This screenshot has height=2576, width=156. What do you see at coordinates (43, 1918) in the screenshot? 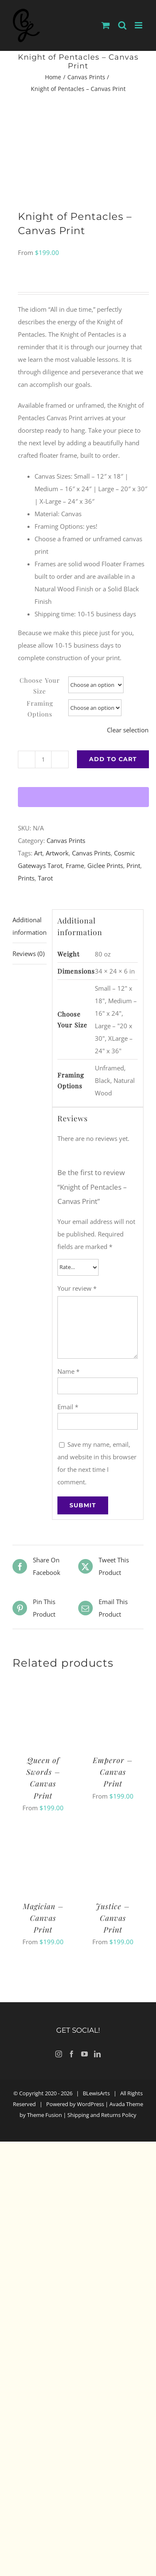
I see `Magician – Canvas Print` at bounding box center [43, 1918].